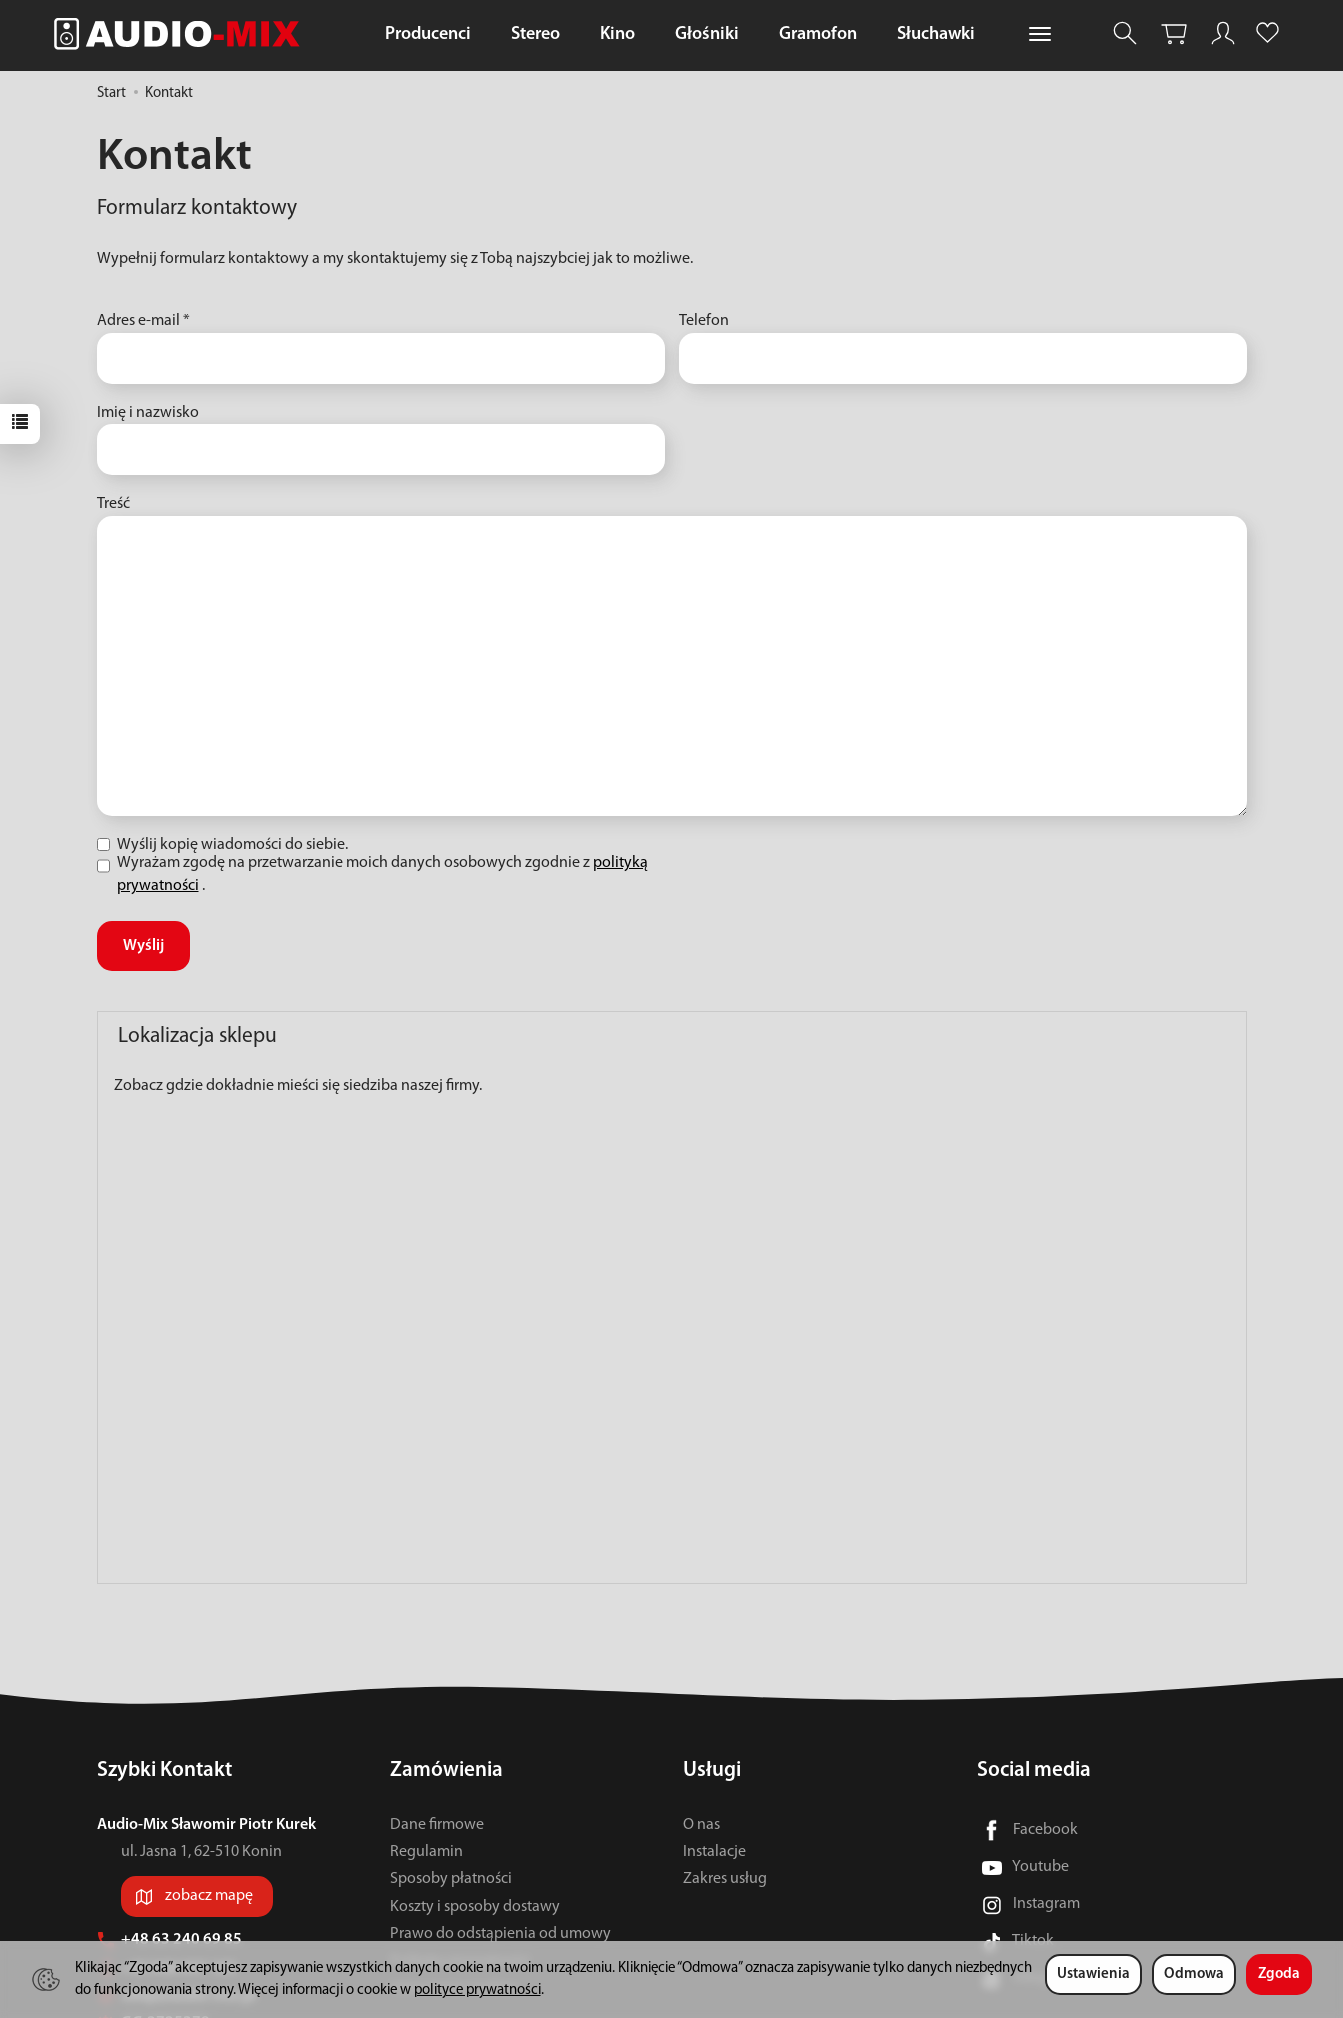  What do you see at coordinates (818, 34) in the screenshot?
I see `Gramofon` at bounding box center [818, 34].